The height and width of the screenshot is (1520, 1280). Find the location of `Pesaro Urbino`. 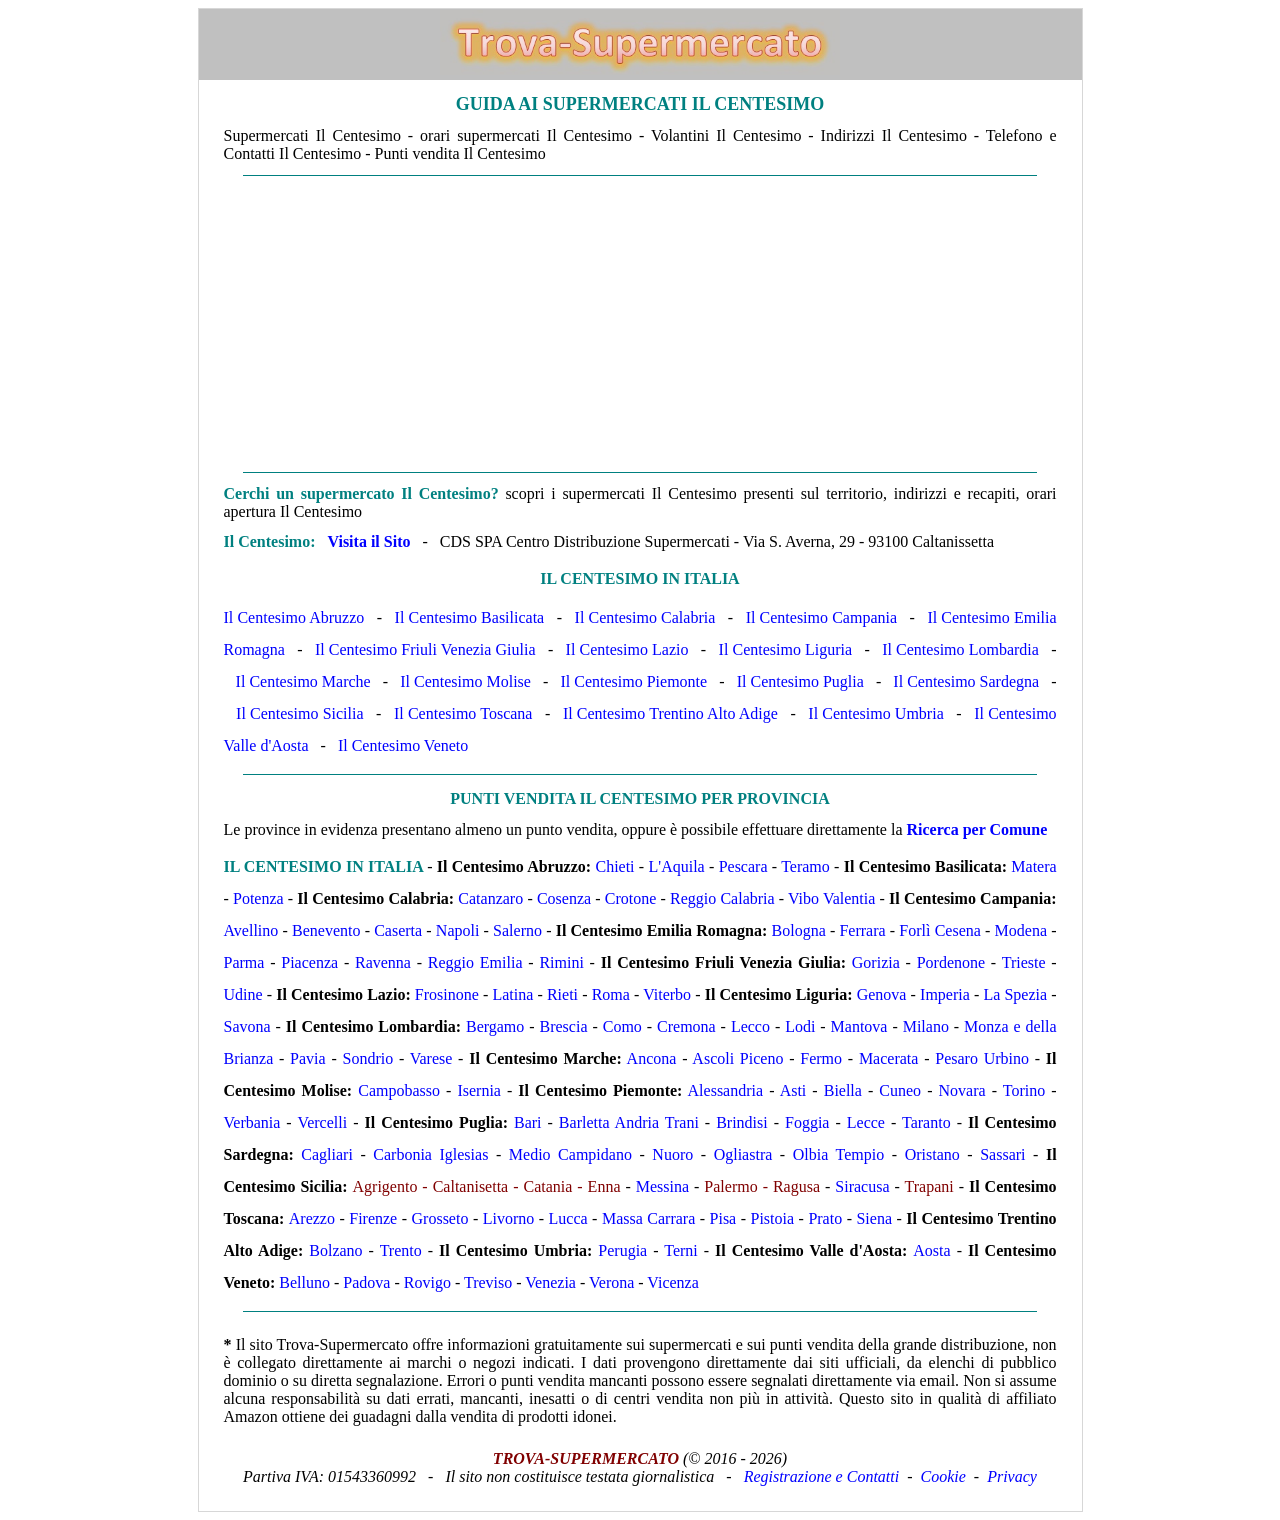

Pesaro Urbino is located at coordinates (982, 1058).